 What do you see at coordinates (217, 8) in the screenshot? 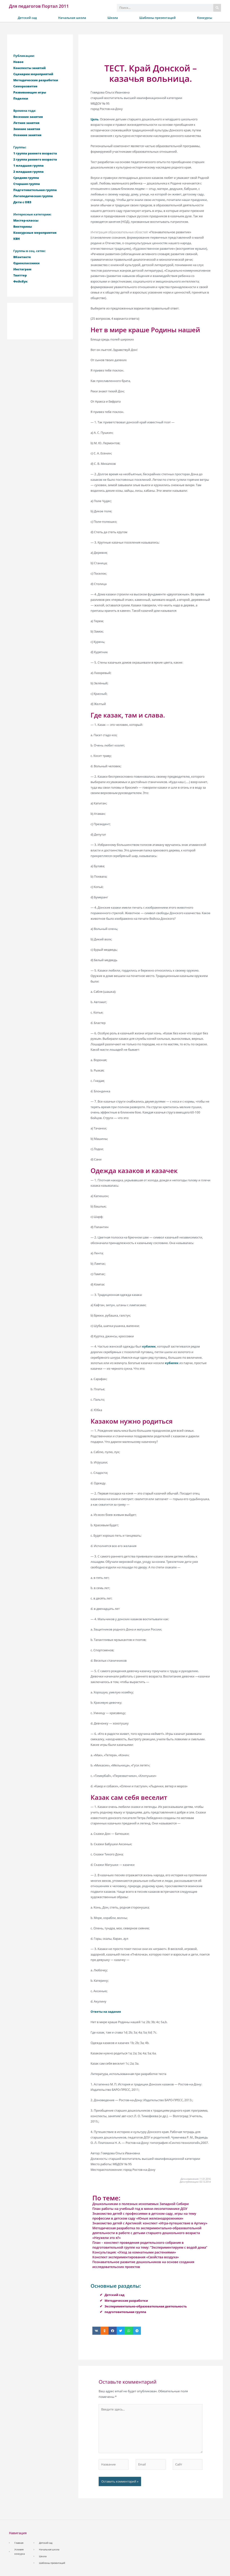
I see `[Поиск]` at bounding box center [217, 8].